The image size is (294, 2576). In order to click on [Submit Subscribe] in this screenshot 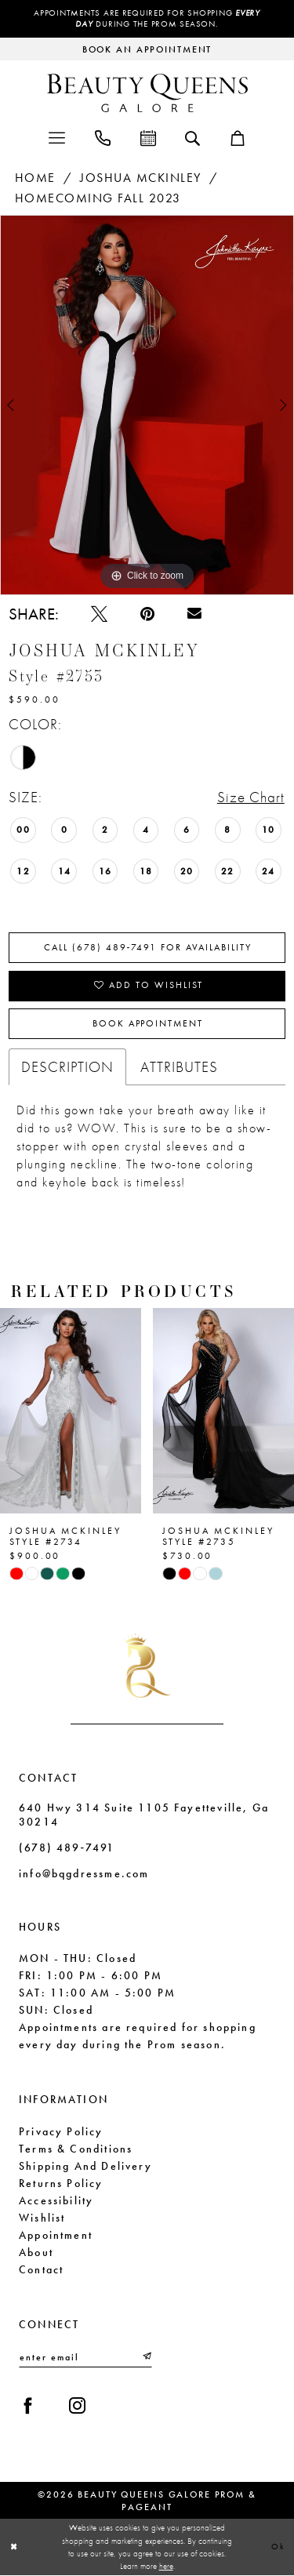, I will do `click(146, 2358)`.